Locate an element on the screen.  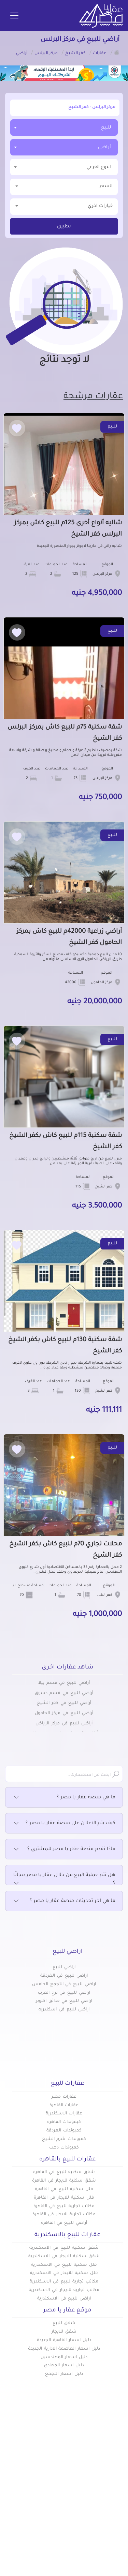
هل تتم عملية البيع من خلال عقار يا مصر مجانًا ؟ is located at coordinates (64, 1880).